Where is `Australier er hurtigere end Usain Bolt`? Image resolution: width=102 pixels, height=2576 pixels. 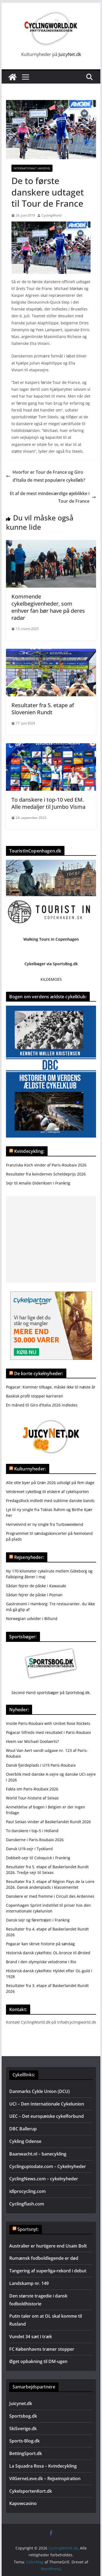
Australier er hurtigere end Usain Bolt is located at coordinates (48, 2246).